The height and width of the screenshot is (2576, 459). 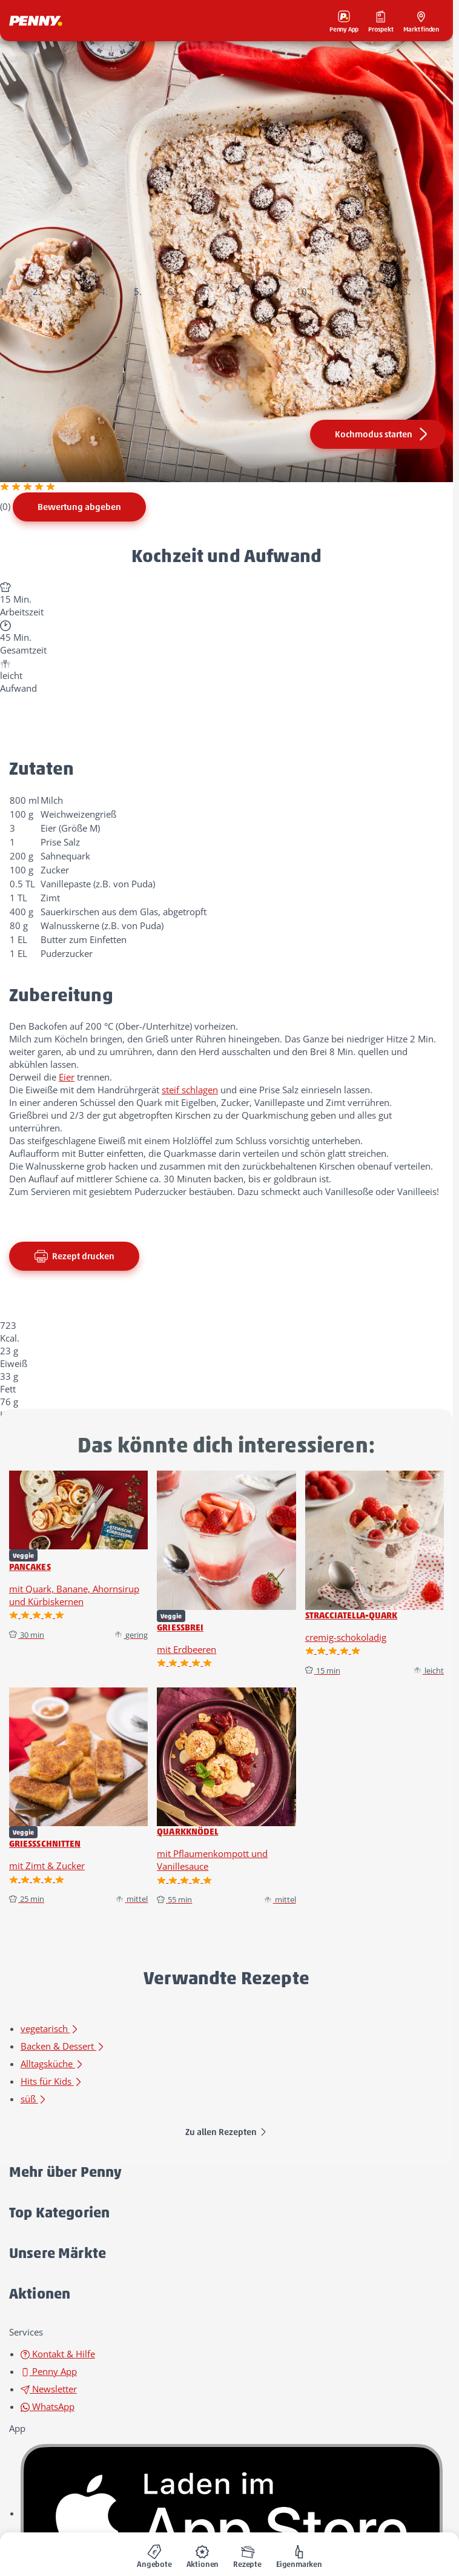 What do you see at coordinates (66, 1077) in the screenshot?
I see `Eier` at bounding box center [66, 1077].